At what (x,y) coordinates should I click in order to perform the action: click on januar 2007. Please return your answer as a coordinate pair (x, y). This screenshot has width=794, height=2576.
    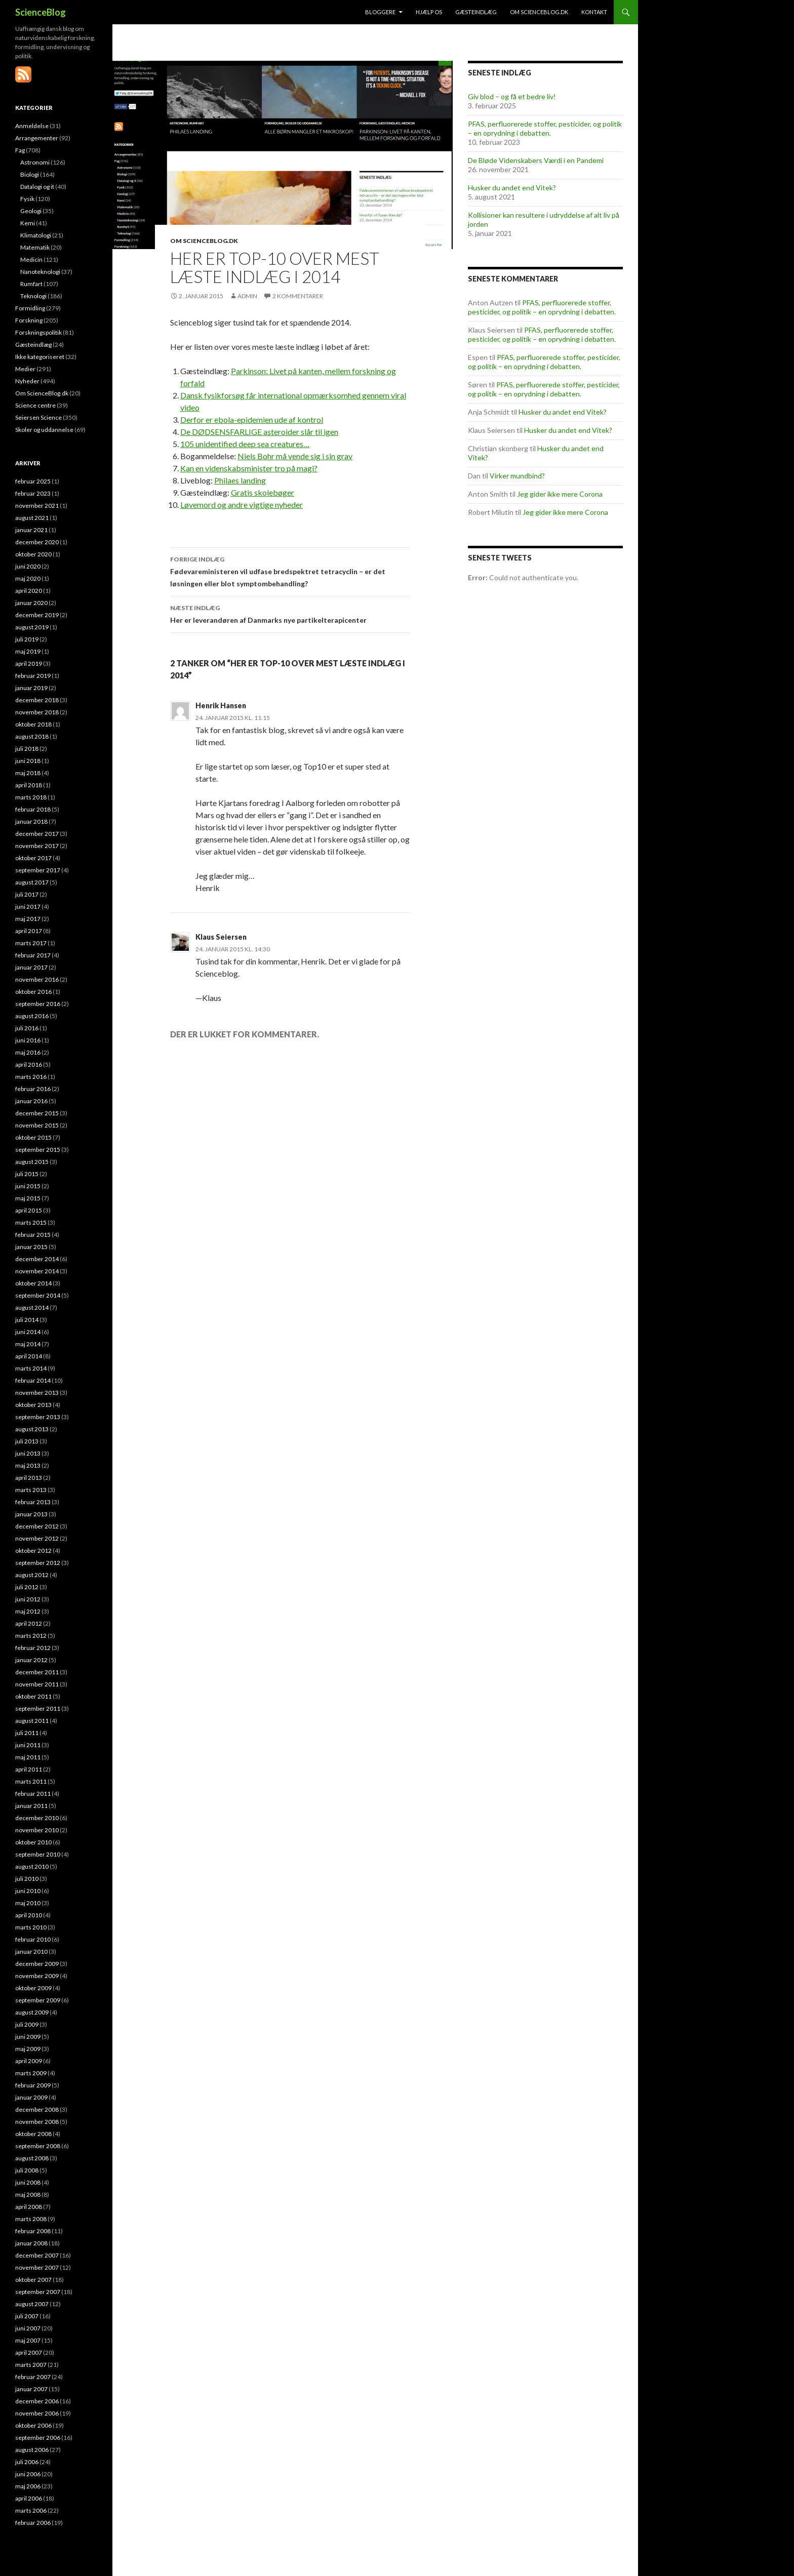
    Looking at the image, I should click on (31, 2389).